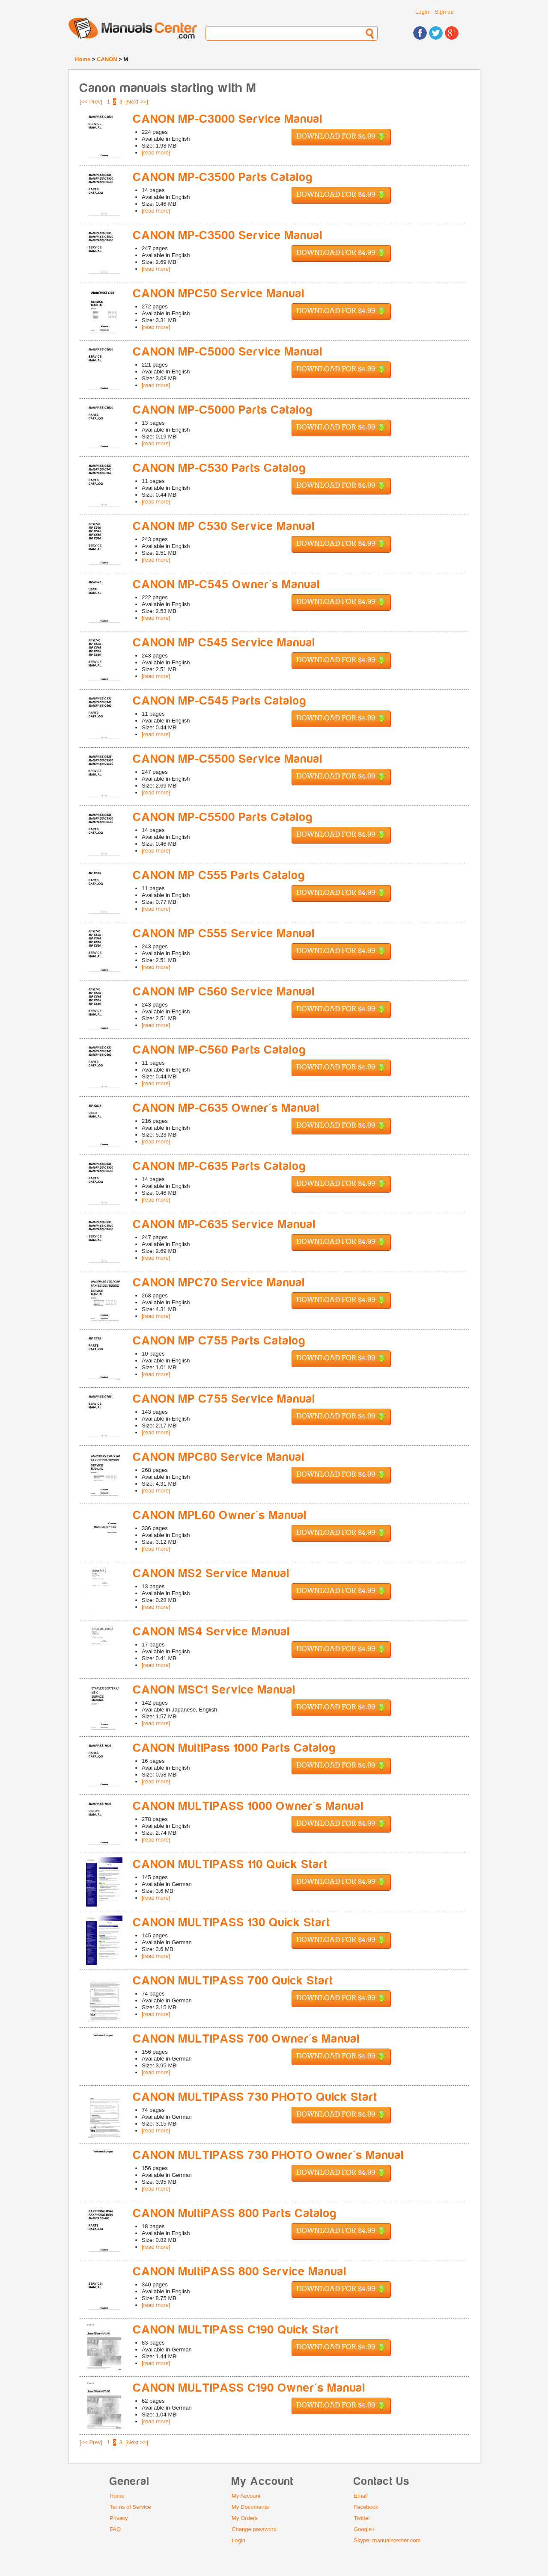 The height and width of the screenshot is (2576, 548). What do you see at coordinates (211, 1573) in the screenshot?
I see `CANON MS2 Service Manual` at bounding box center [211, 1573].